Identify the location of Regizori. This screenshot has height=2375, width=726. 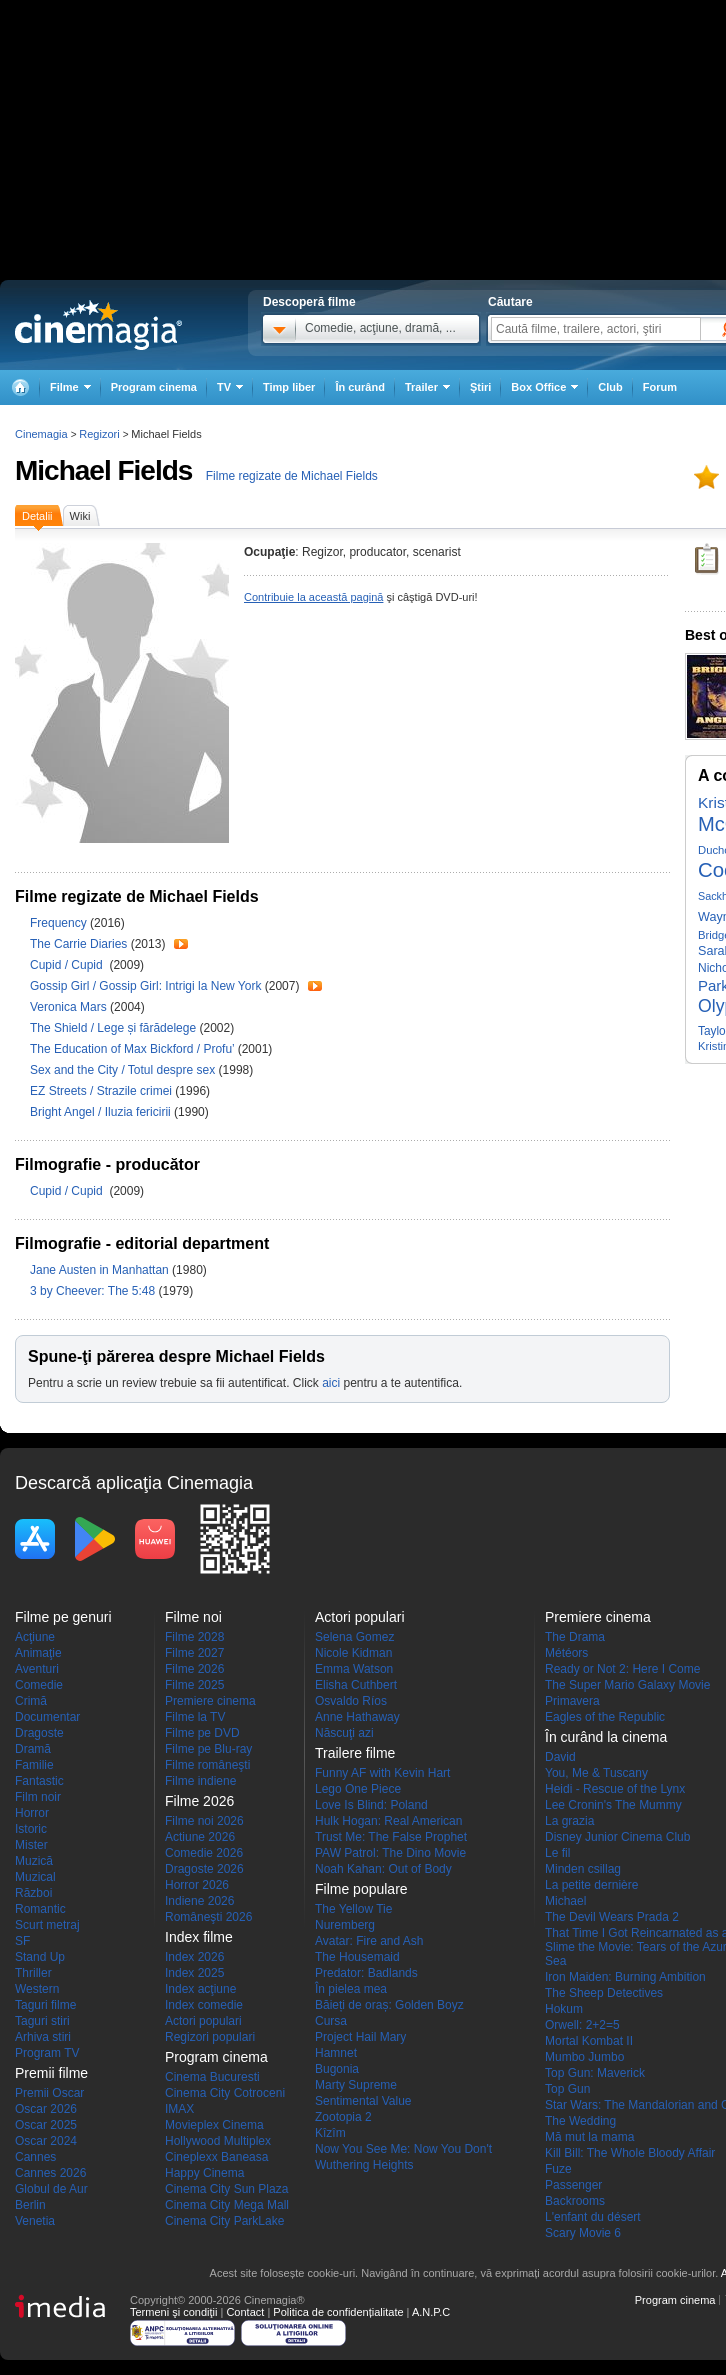
(99, 434).